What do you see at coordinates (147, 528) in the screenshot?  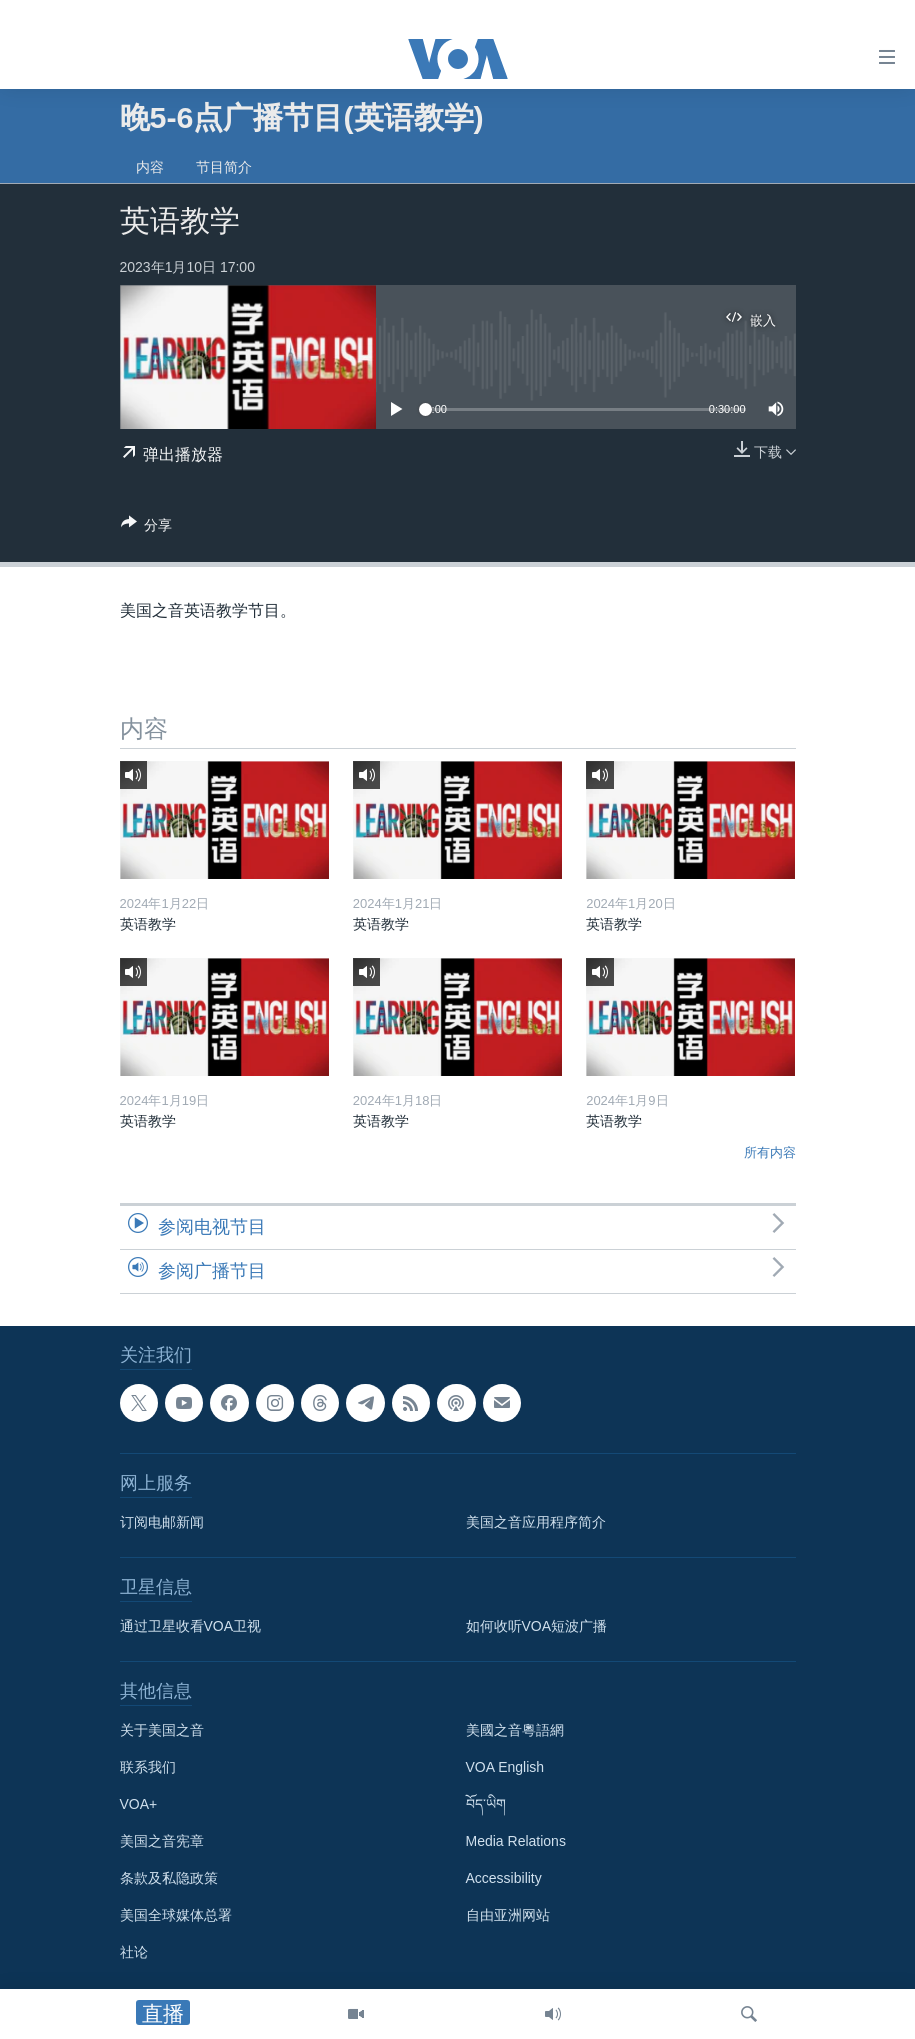 I see `[Button]` at bounding box center [147, 528].